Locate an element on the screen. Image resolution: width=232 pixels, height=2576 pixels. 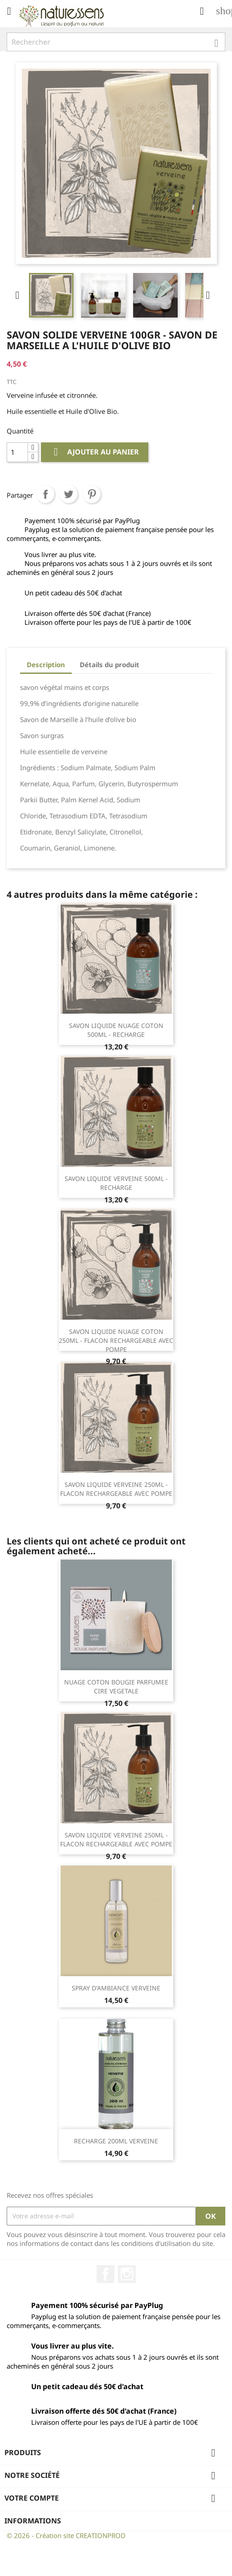
Instagram is located at coordinates (127, 2274).